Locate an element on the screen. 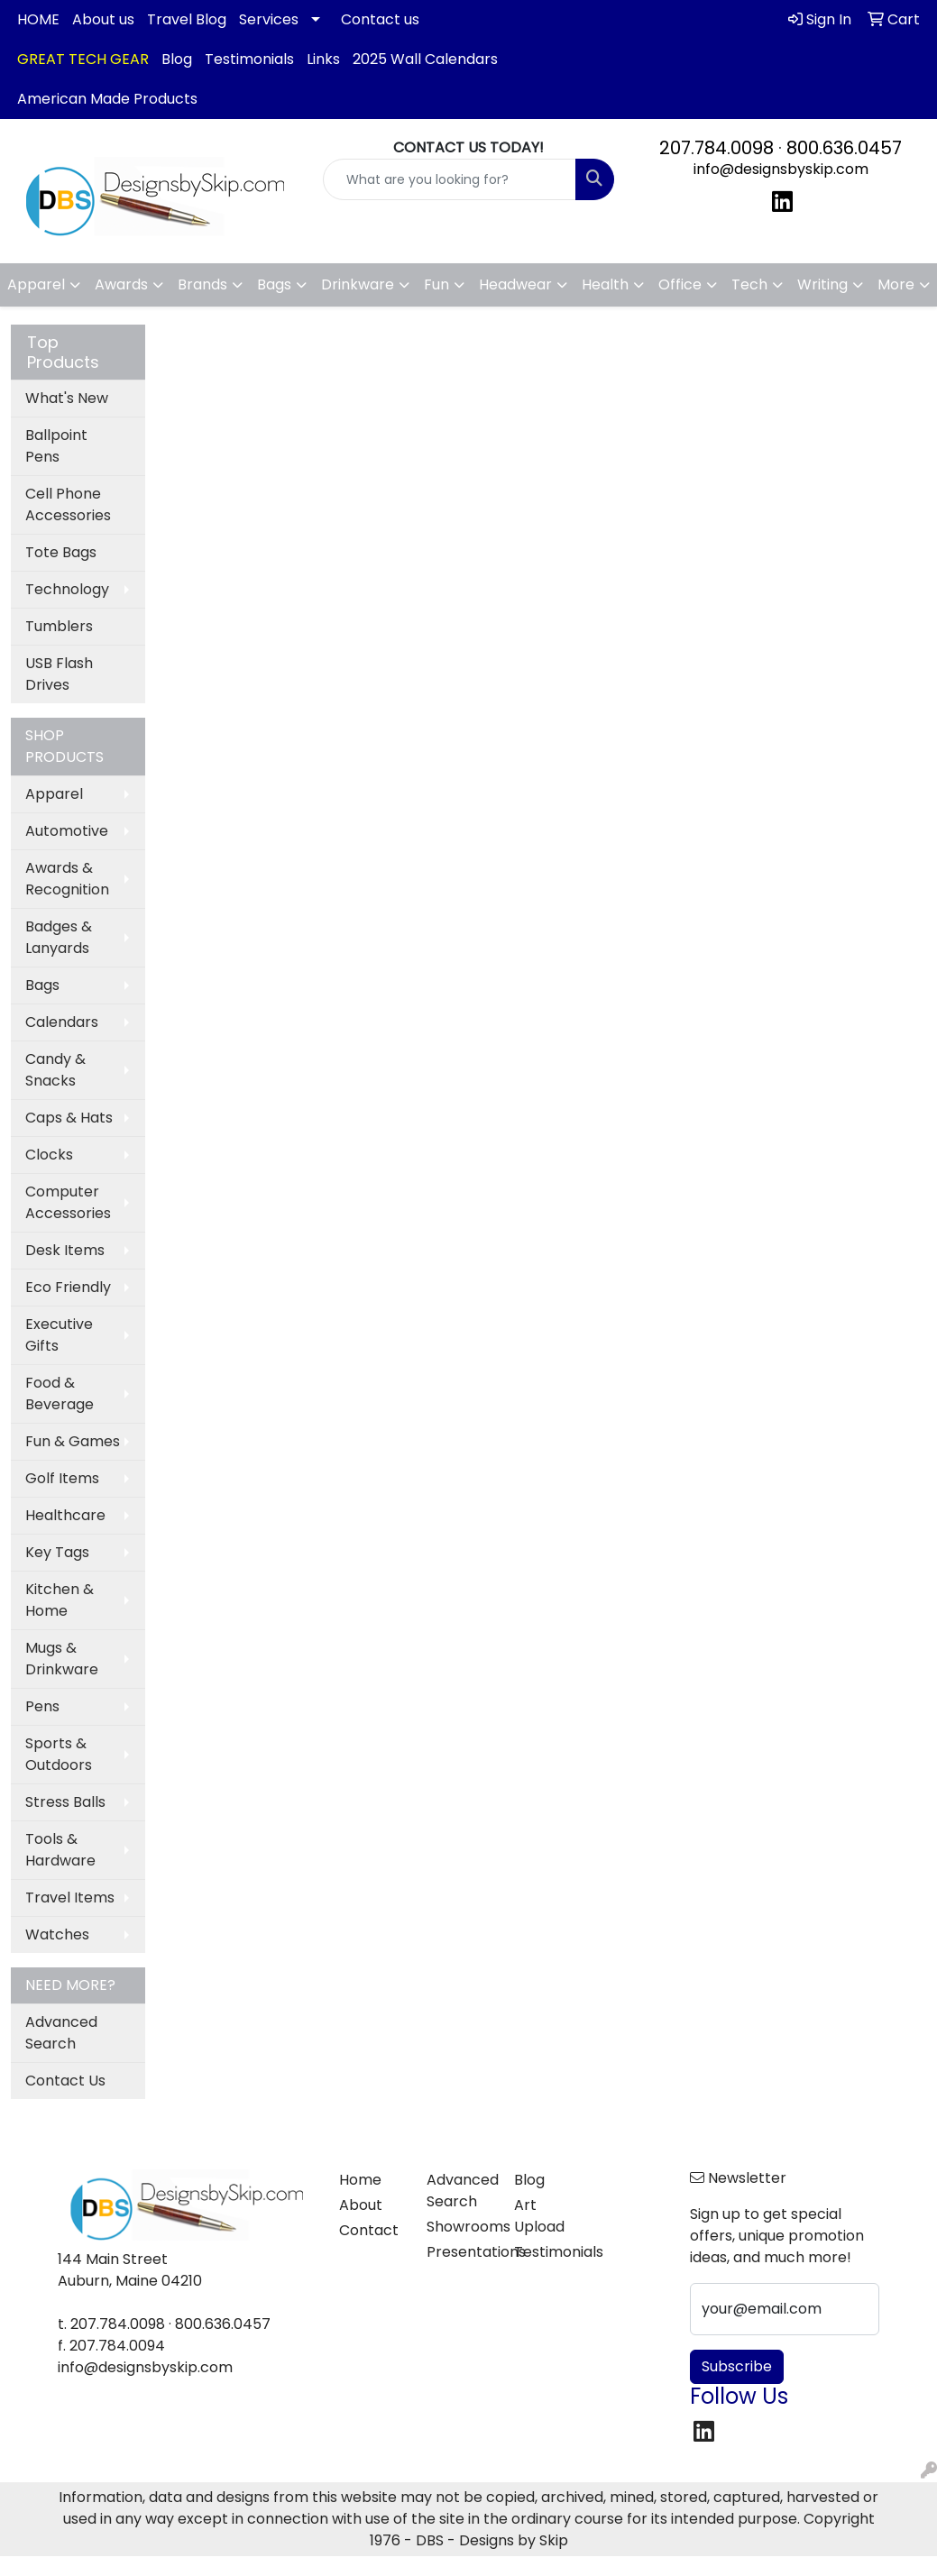  Clocks is located at coordinates (49, 1154).